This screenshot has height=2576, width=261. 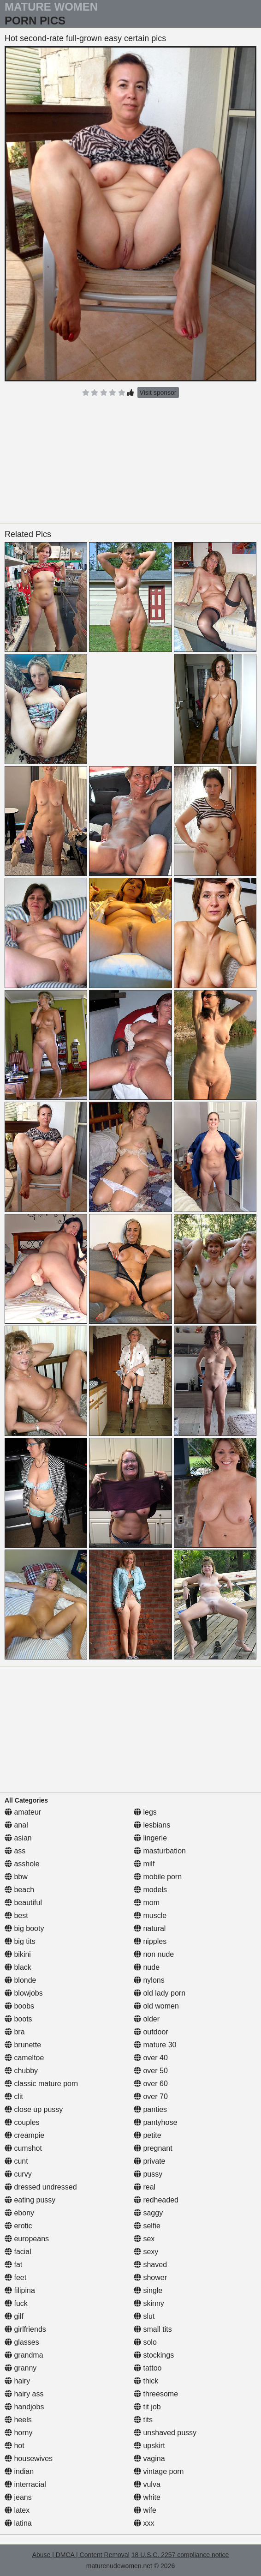 I want to click on gilf, so click(x=14, y=2316).